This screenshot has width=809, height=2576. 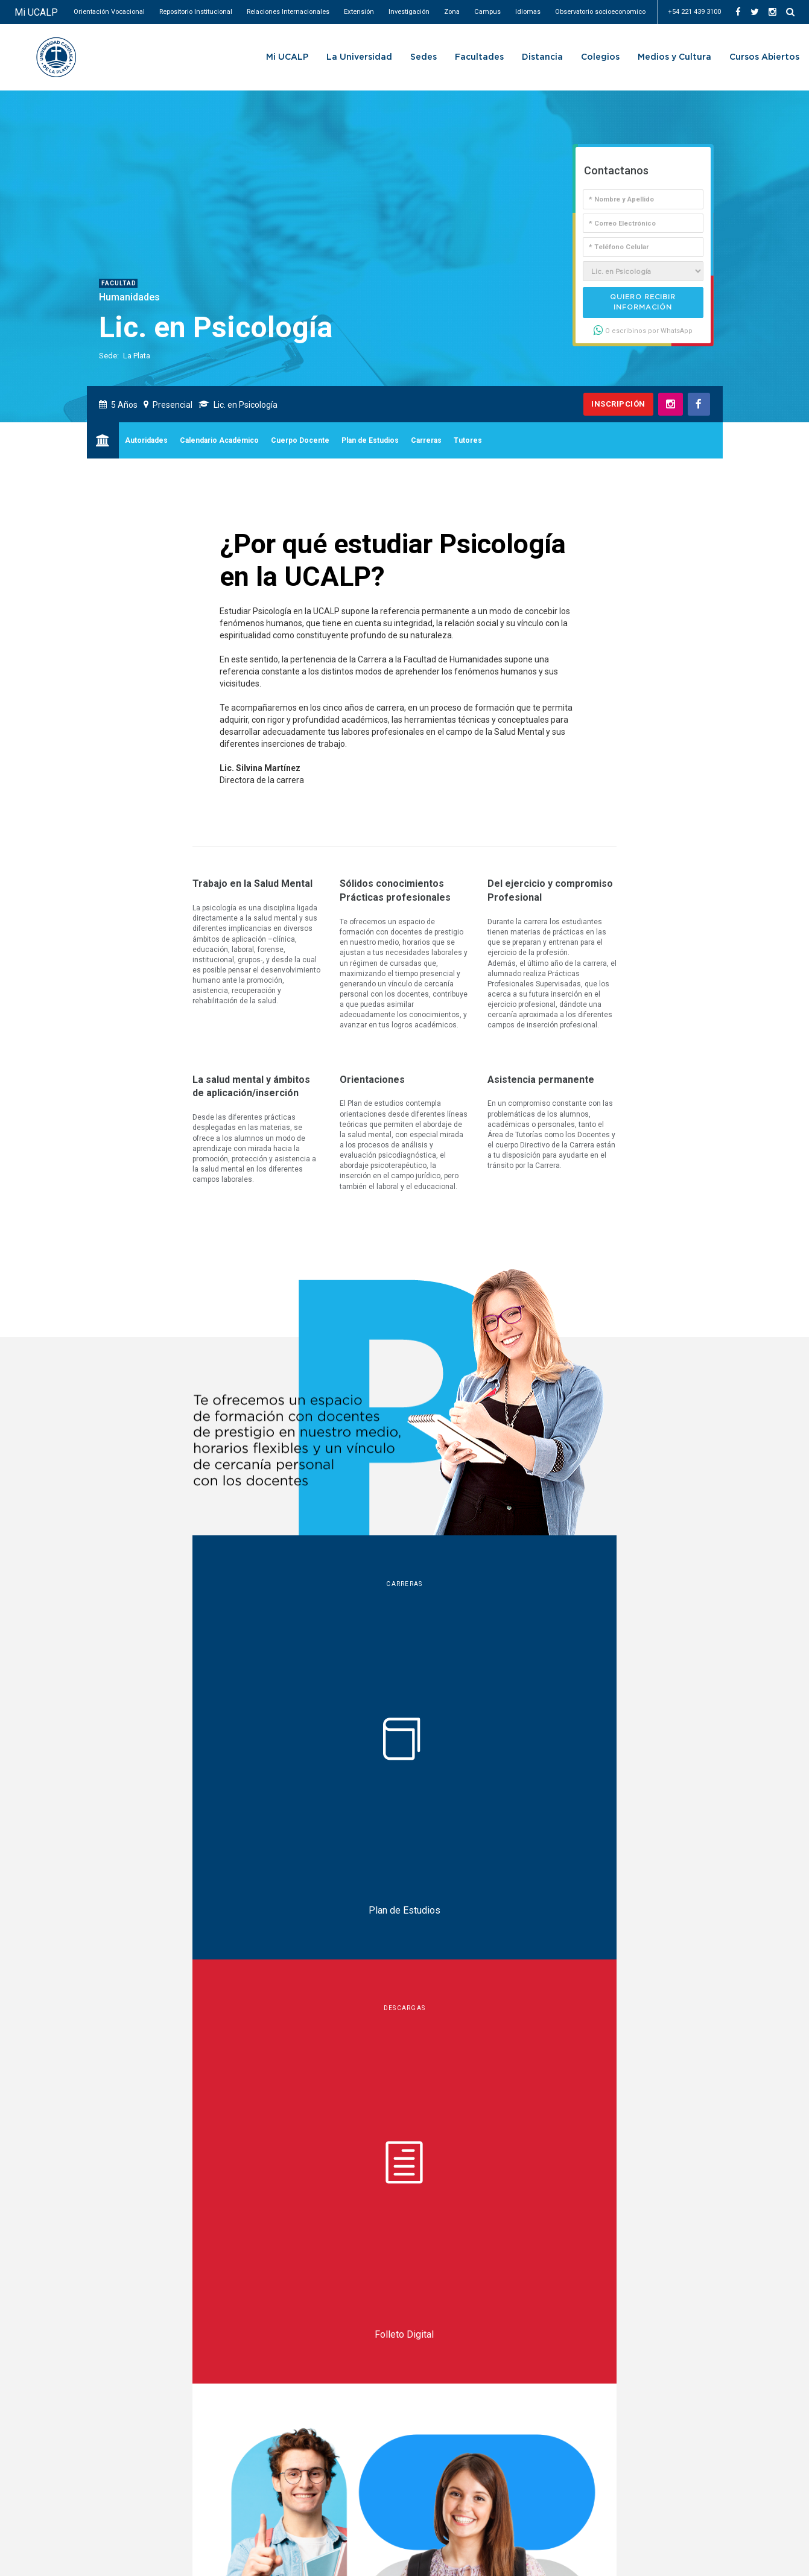 I want to click on Humanidades, so click(x=129, y=297).